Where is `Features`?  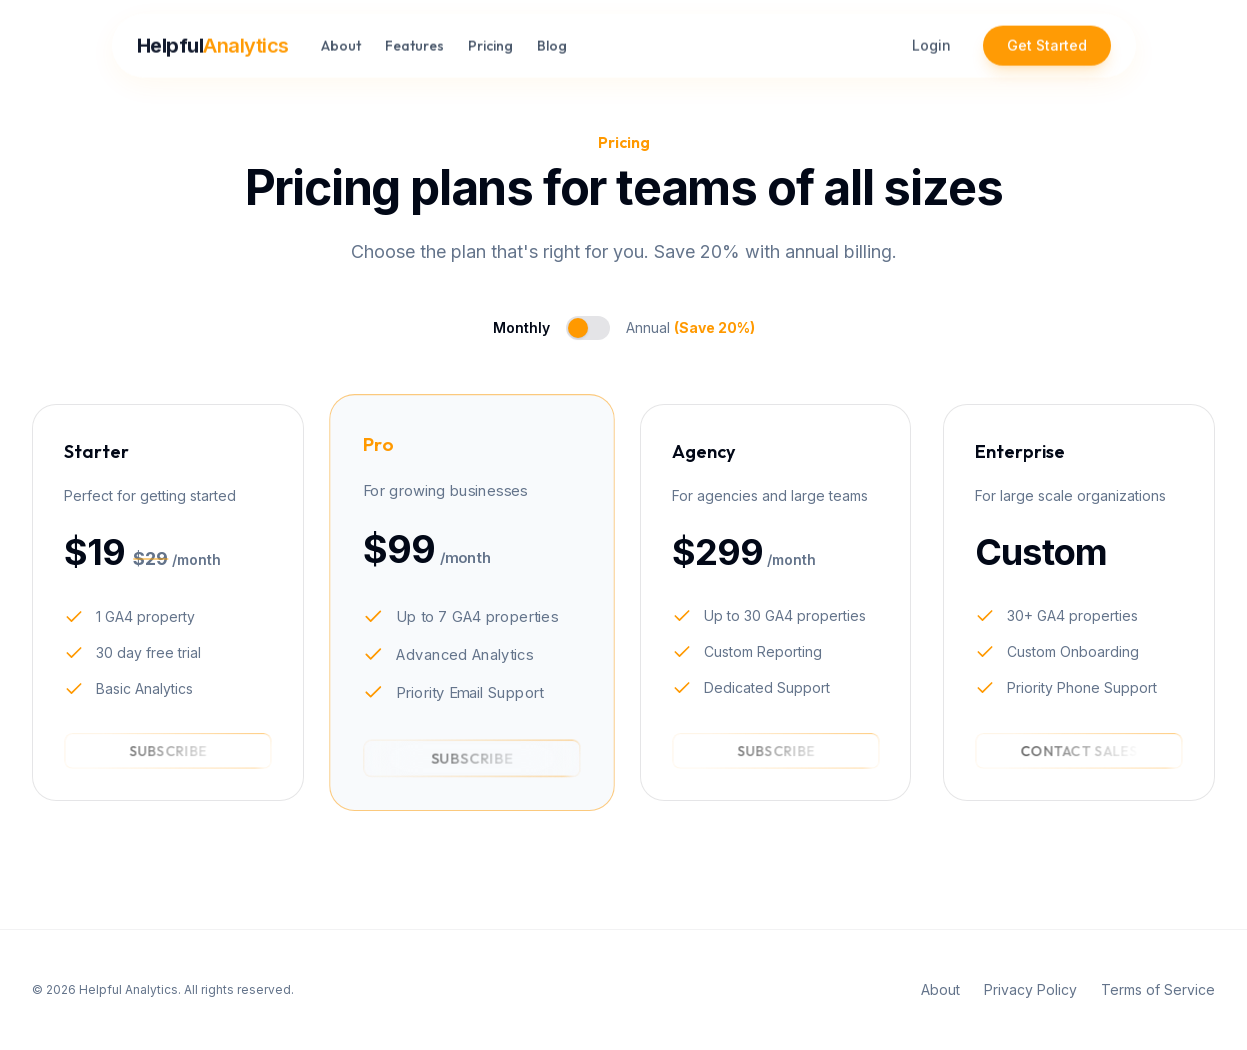
Features is located at coordinates (414, 39).